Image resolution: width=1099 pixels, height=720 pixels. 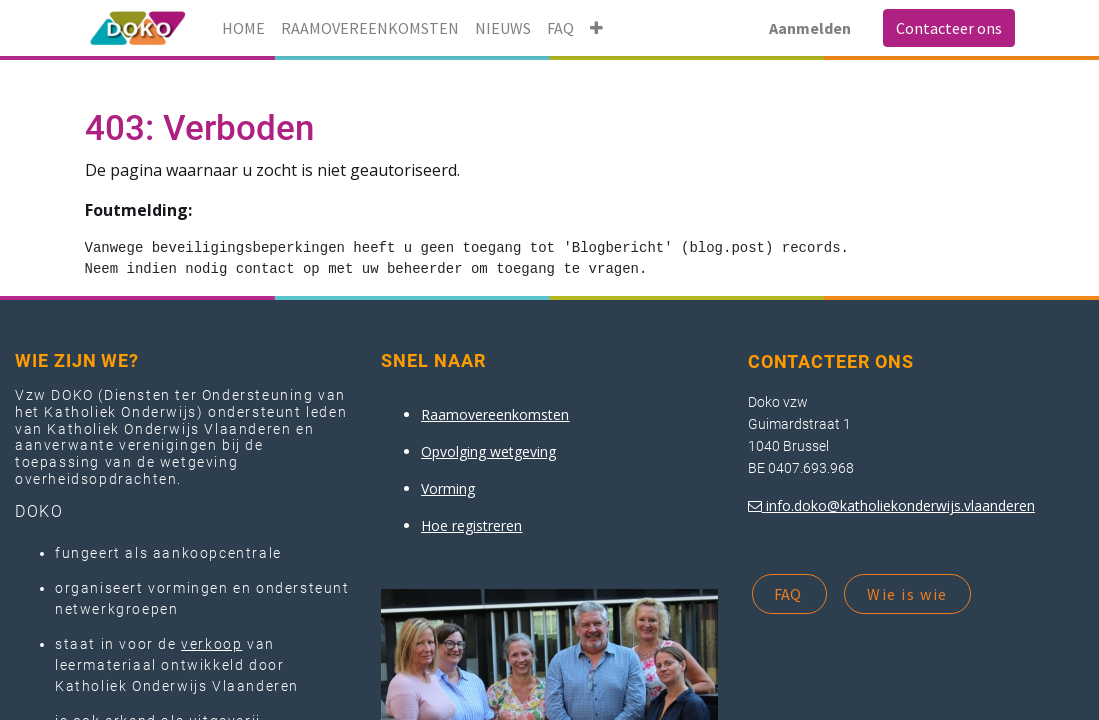 What do you see at coordinates (488, 451) in the screenshot?
I see `Opvolging wetgeving` at bounding box center [488, 451].